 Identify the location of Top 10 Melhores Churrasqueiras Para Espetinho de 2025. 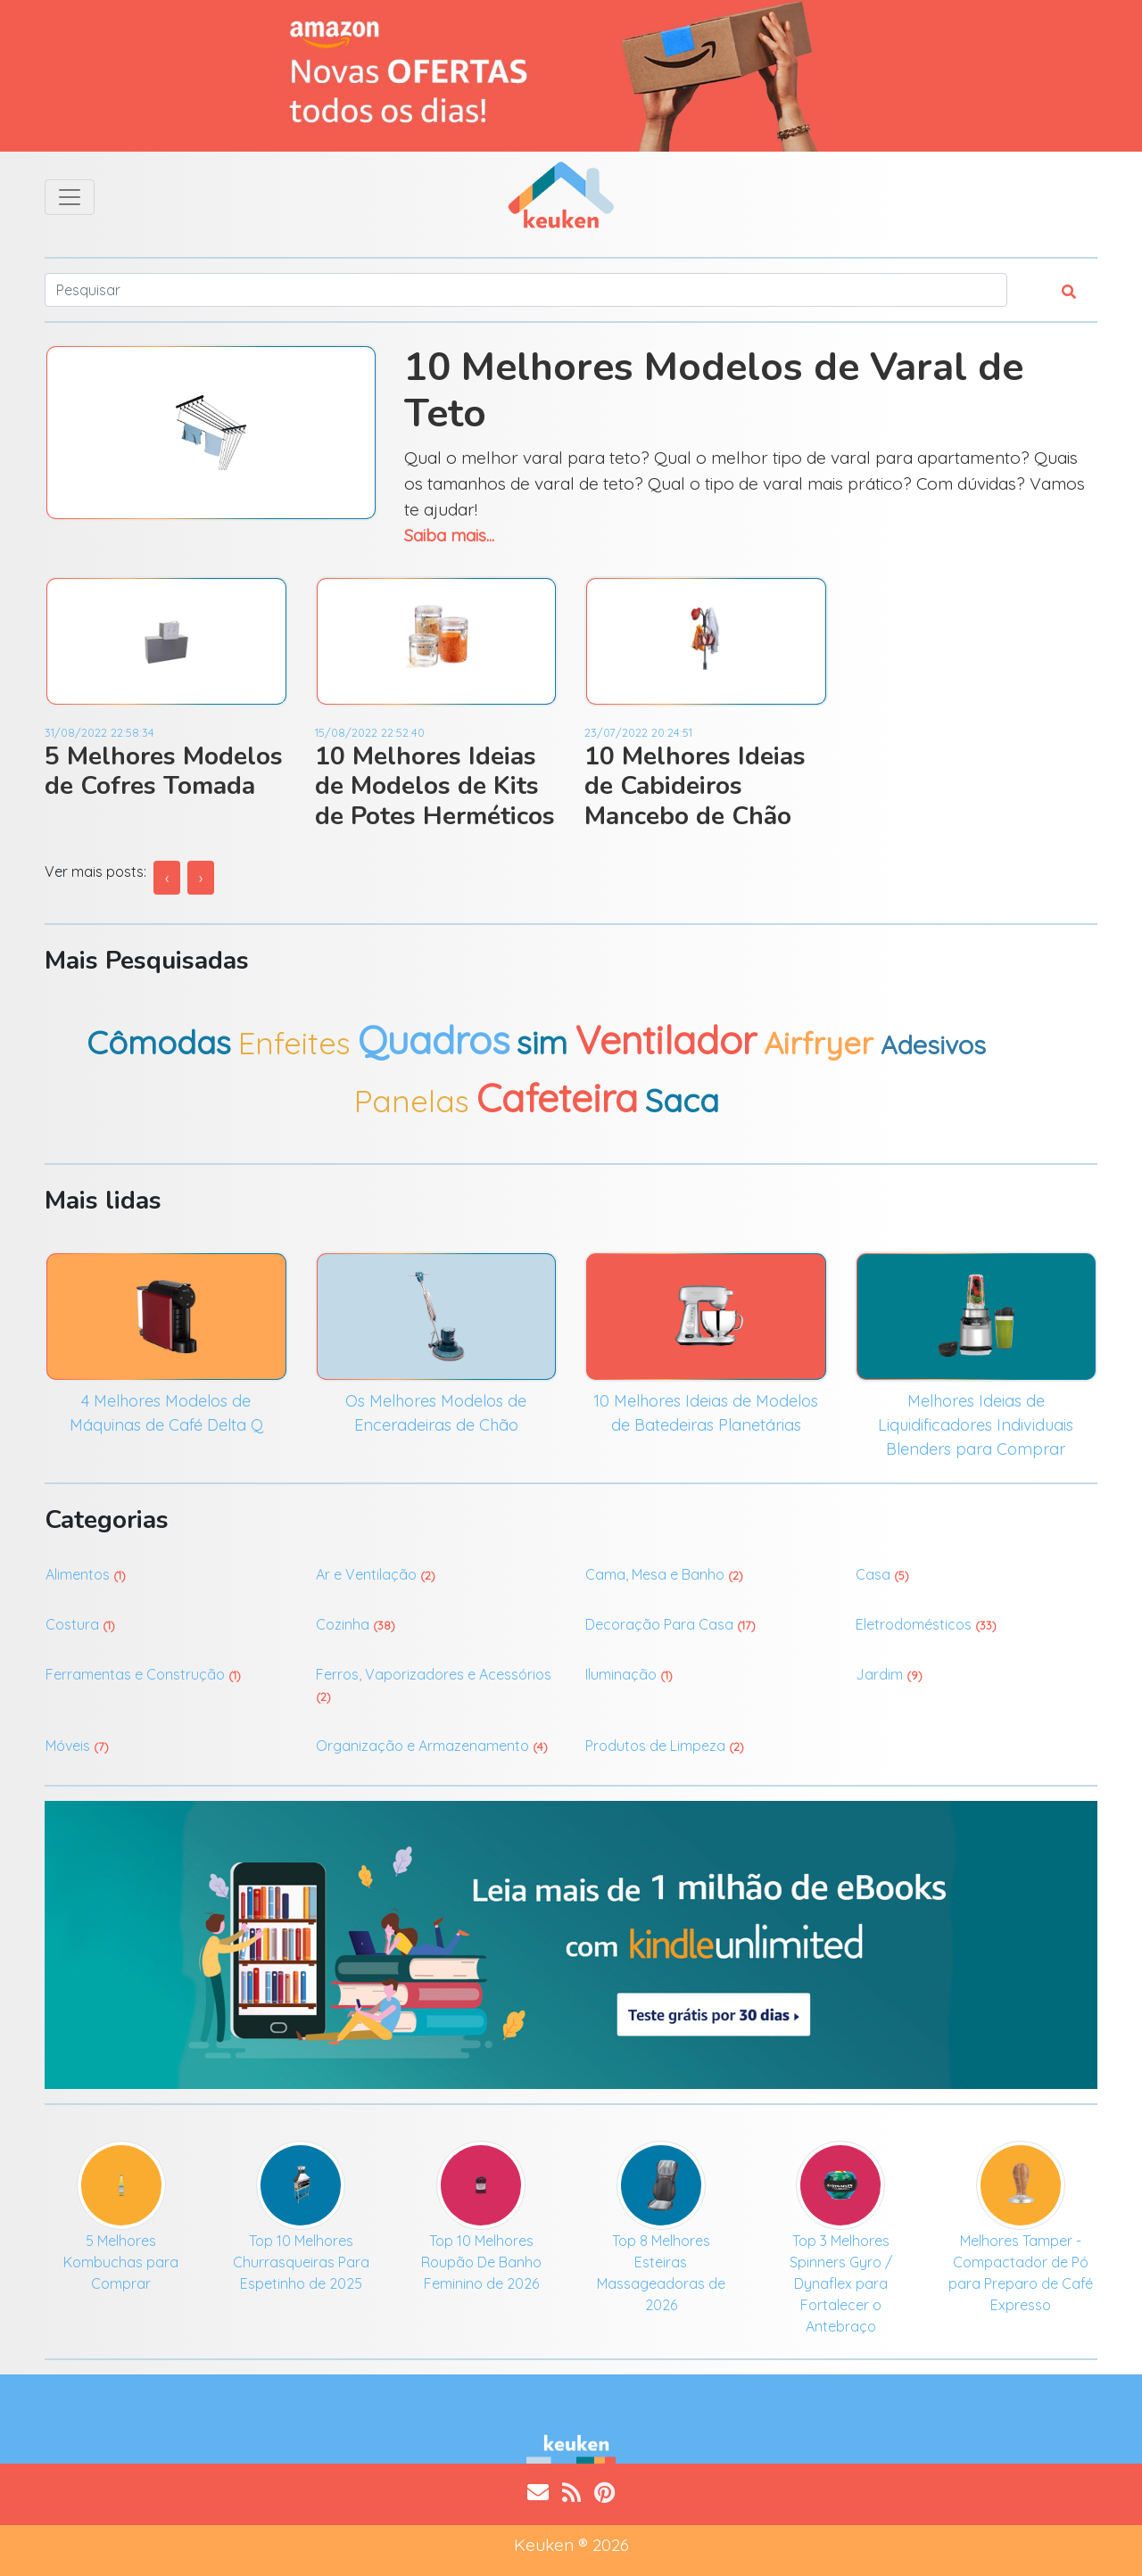
(301, 2262).